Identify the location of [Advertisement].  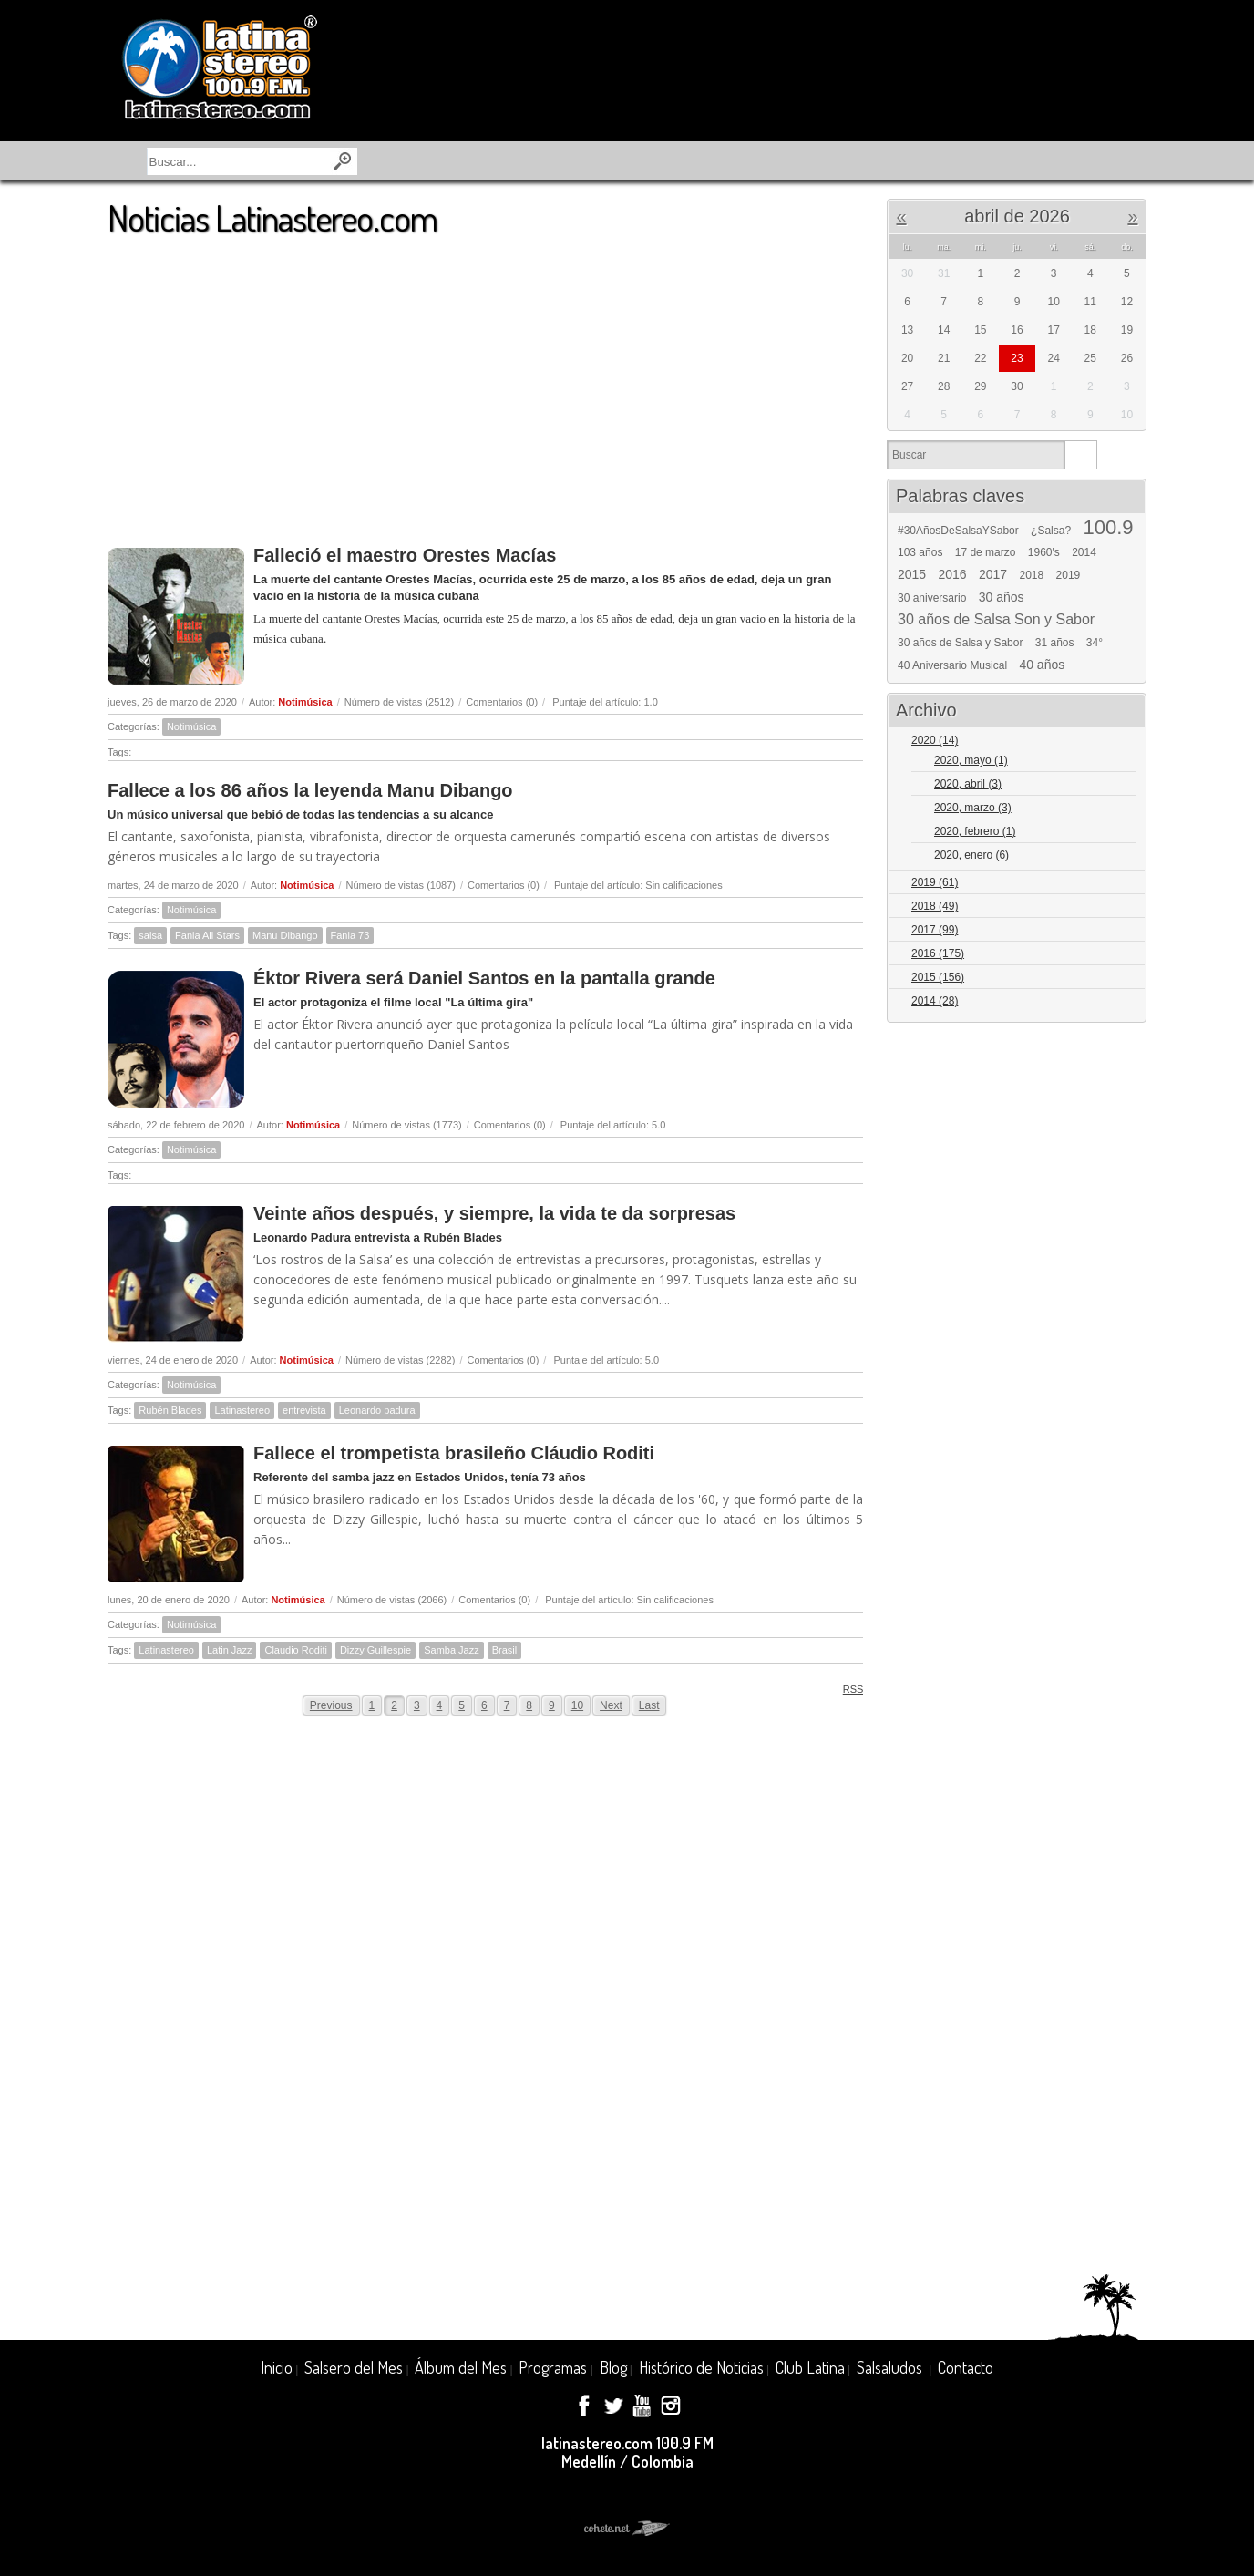
(485, 382).